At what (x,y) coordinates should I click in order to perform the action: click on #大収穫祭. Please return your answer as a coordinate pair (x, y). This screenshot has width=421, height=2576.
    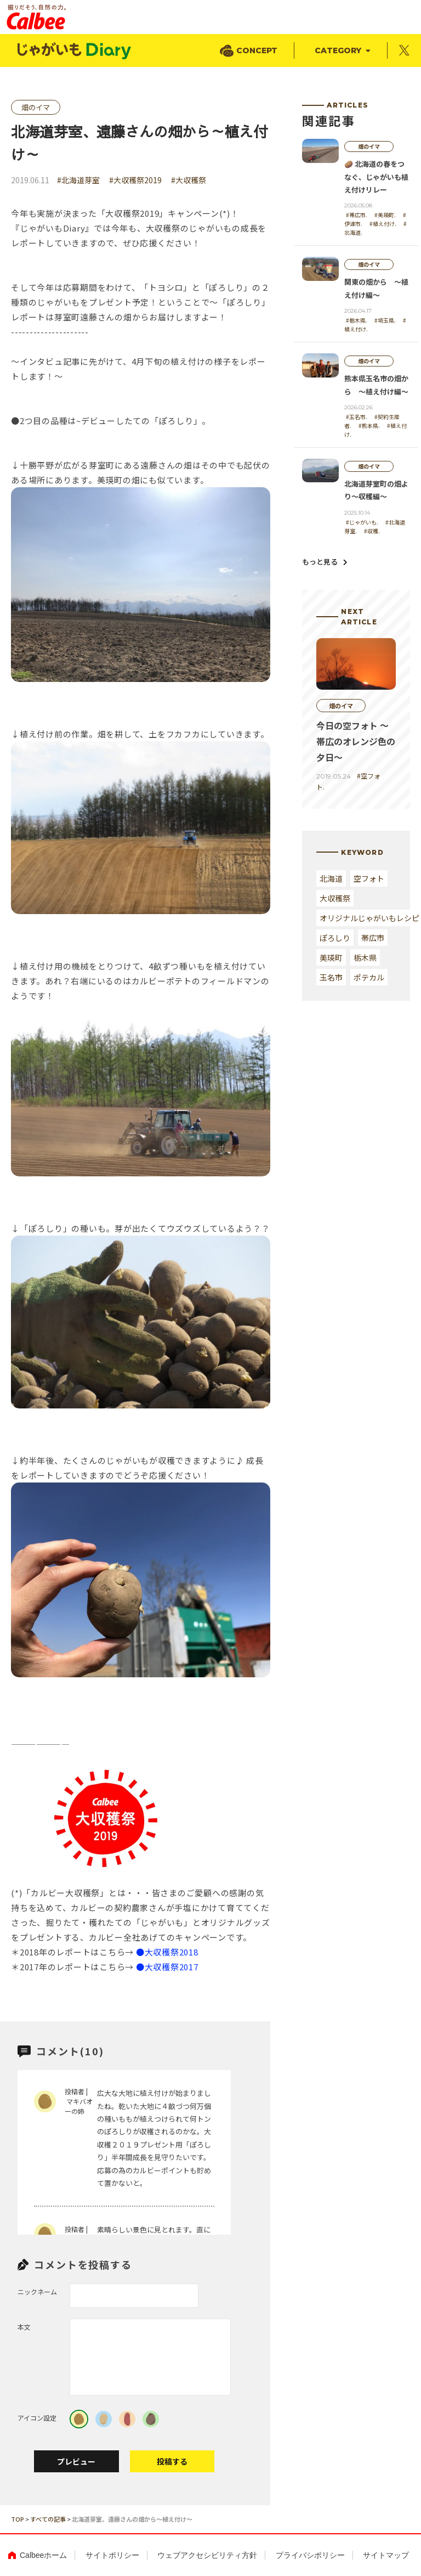
    Looking at the image, I should click on (188, 179).